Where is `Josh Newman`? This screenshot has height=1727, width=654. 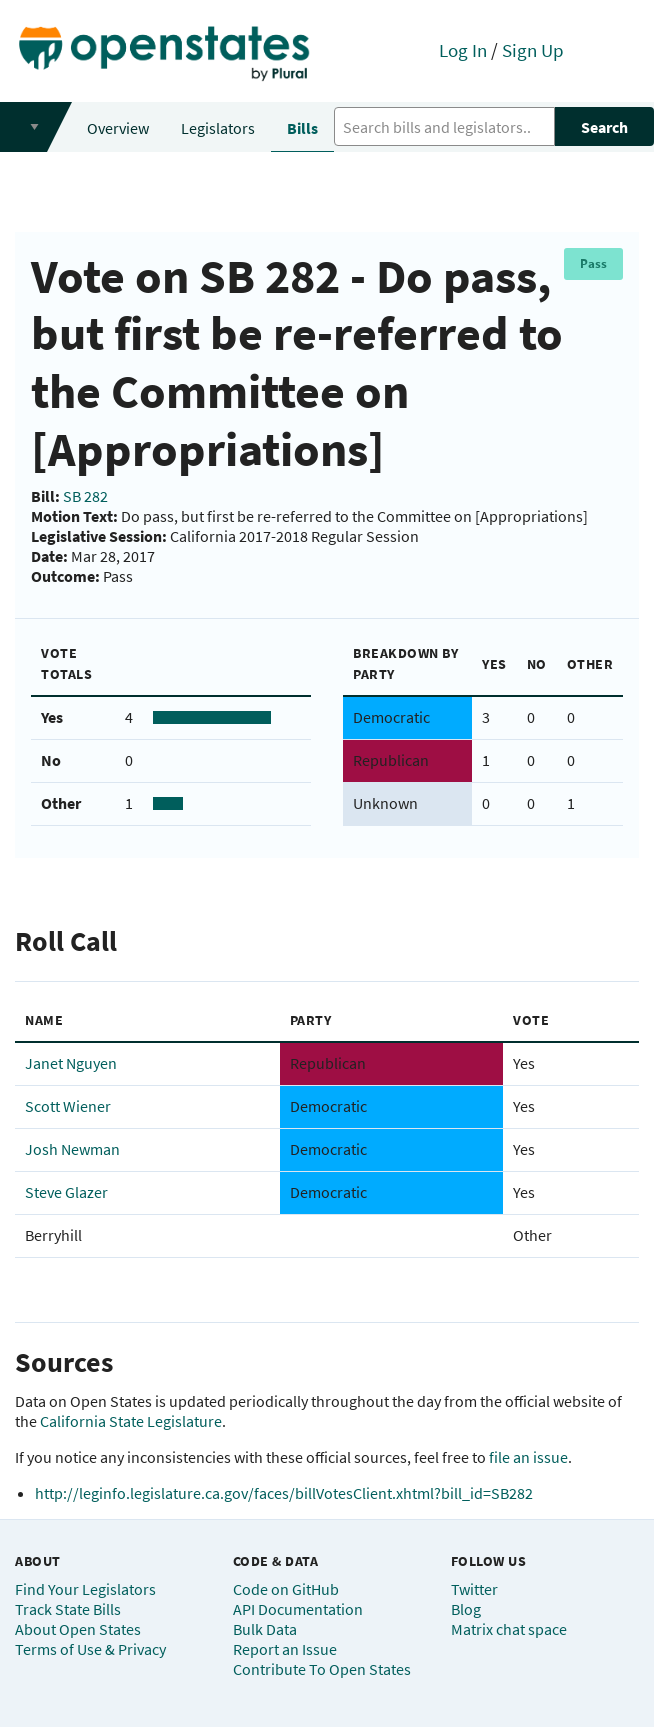
Josh Newman is located at coordinates (72, 1149).